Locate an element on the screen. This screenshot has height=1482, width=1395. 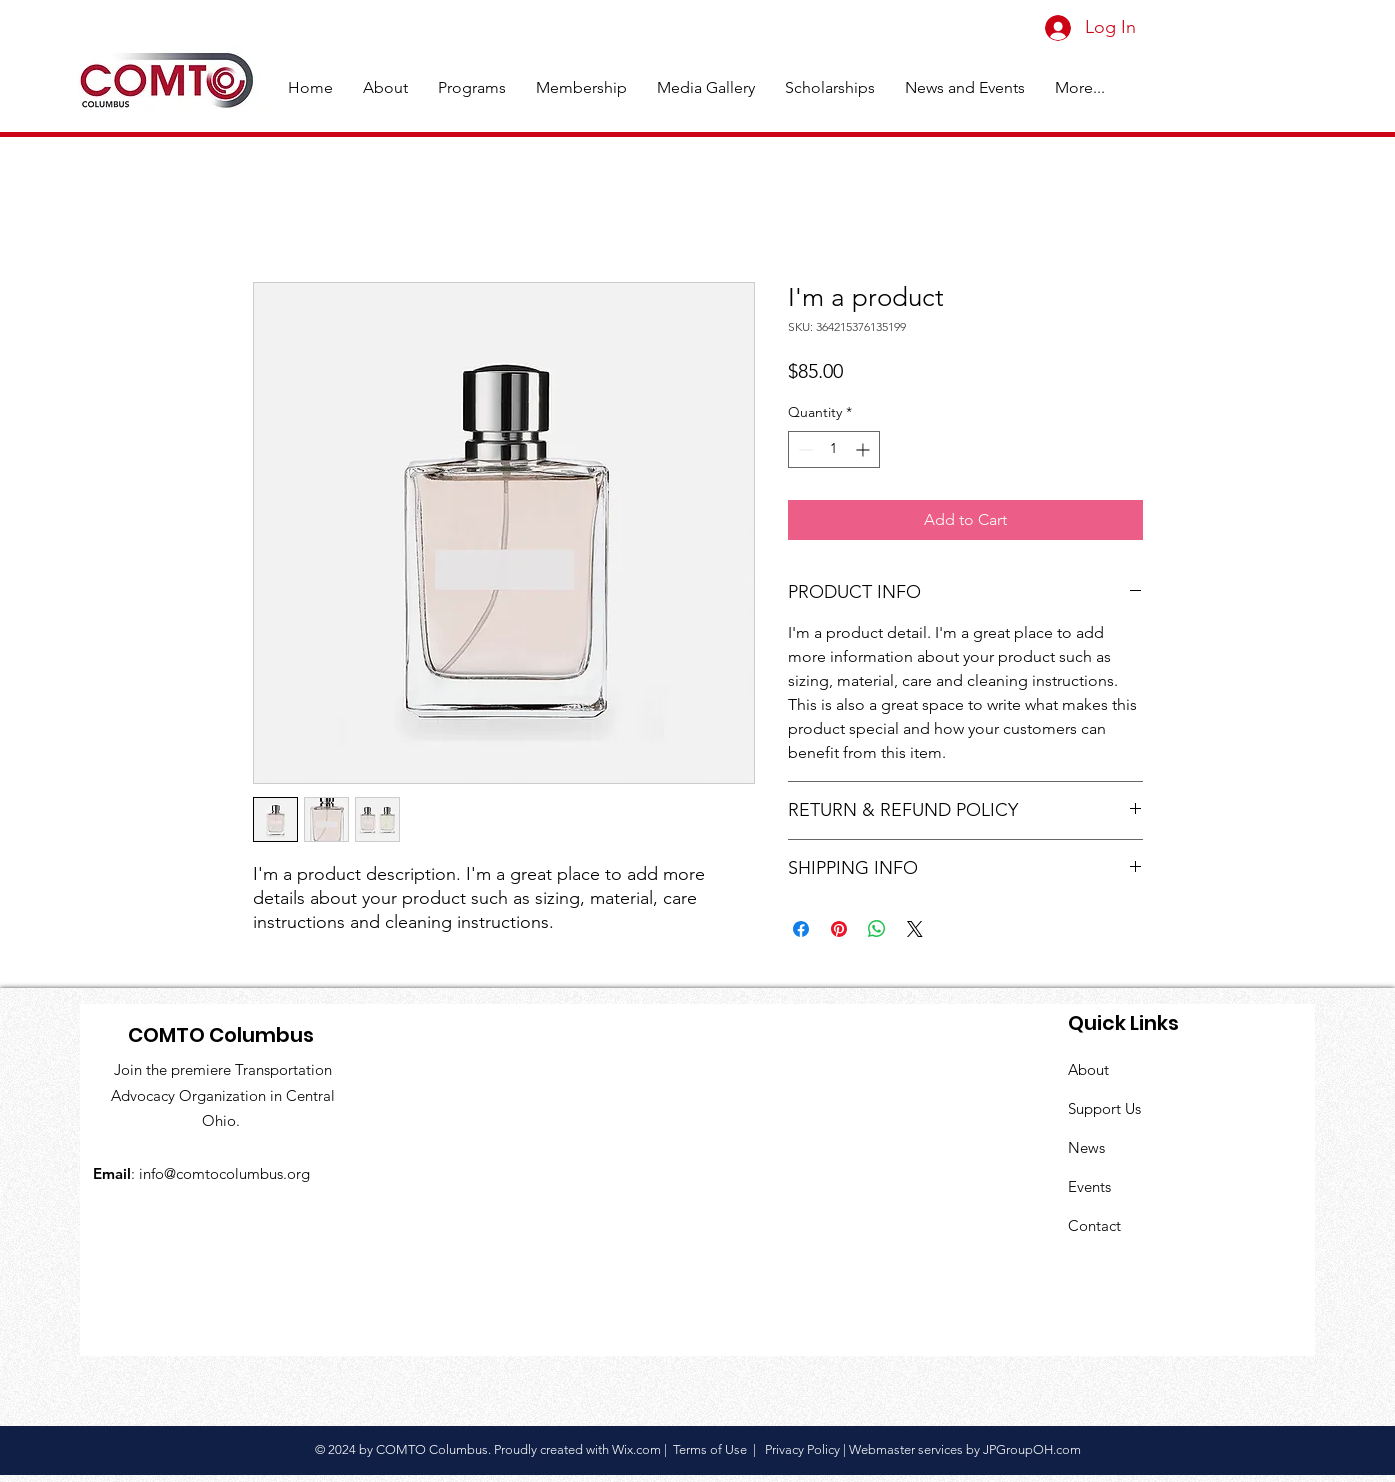
[Share on WhatsApp] is located at coordinates (877, 929).